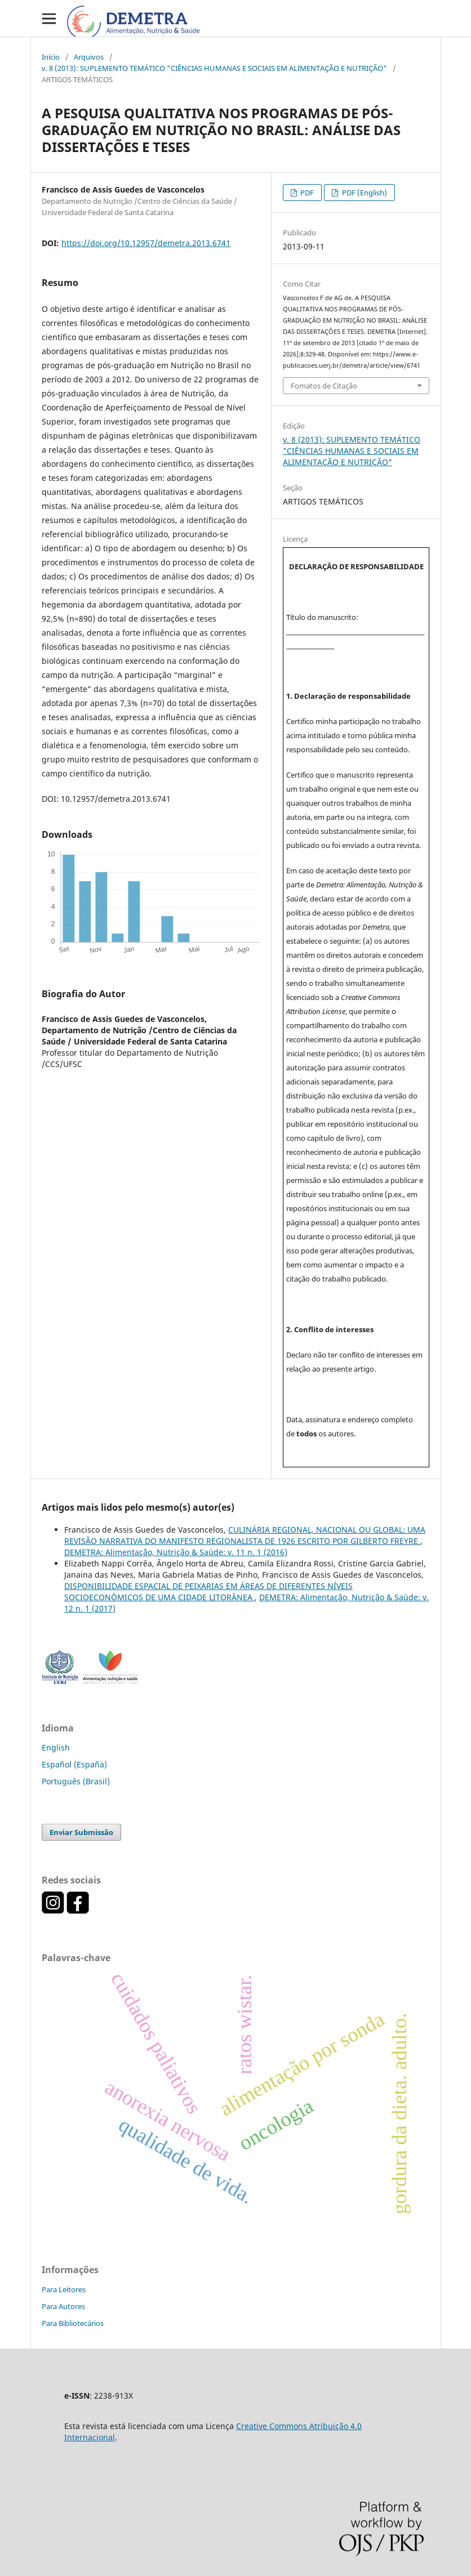 Image resolution: width=471 pixels, height=2576 pixels. What do you see at coordinates (175, 1552) in the screenshot?
I see `DEMETRA: Alimentação, Nutrição & Saúde: v. 11 n. 1 (2016)` at bounding box center [175, 1552].